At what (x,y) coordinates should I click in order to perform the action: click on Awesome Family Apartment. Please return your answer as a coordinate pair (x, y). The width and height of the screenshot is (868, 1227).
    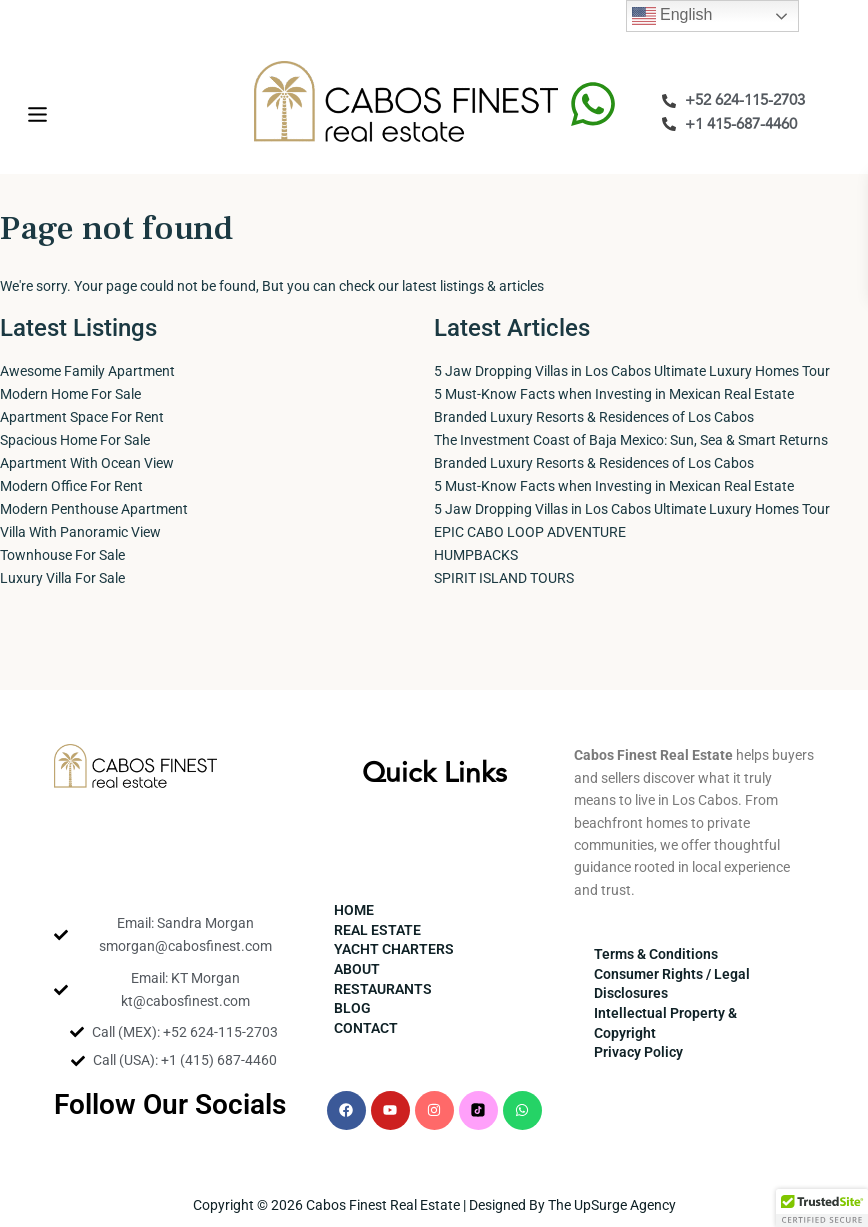
    Looking at the image, I should click on (87, 371).